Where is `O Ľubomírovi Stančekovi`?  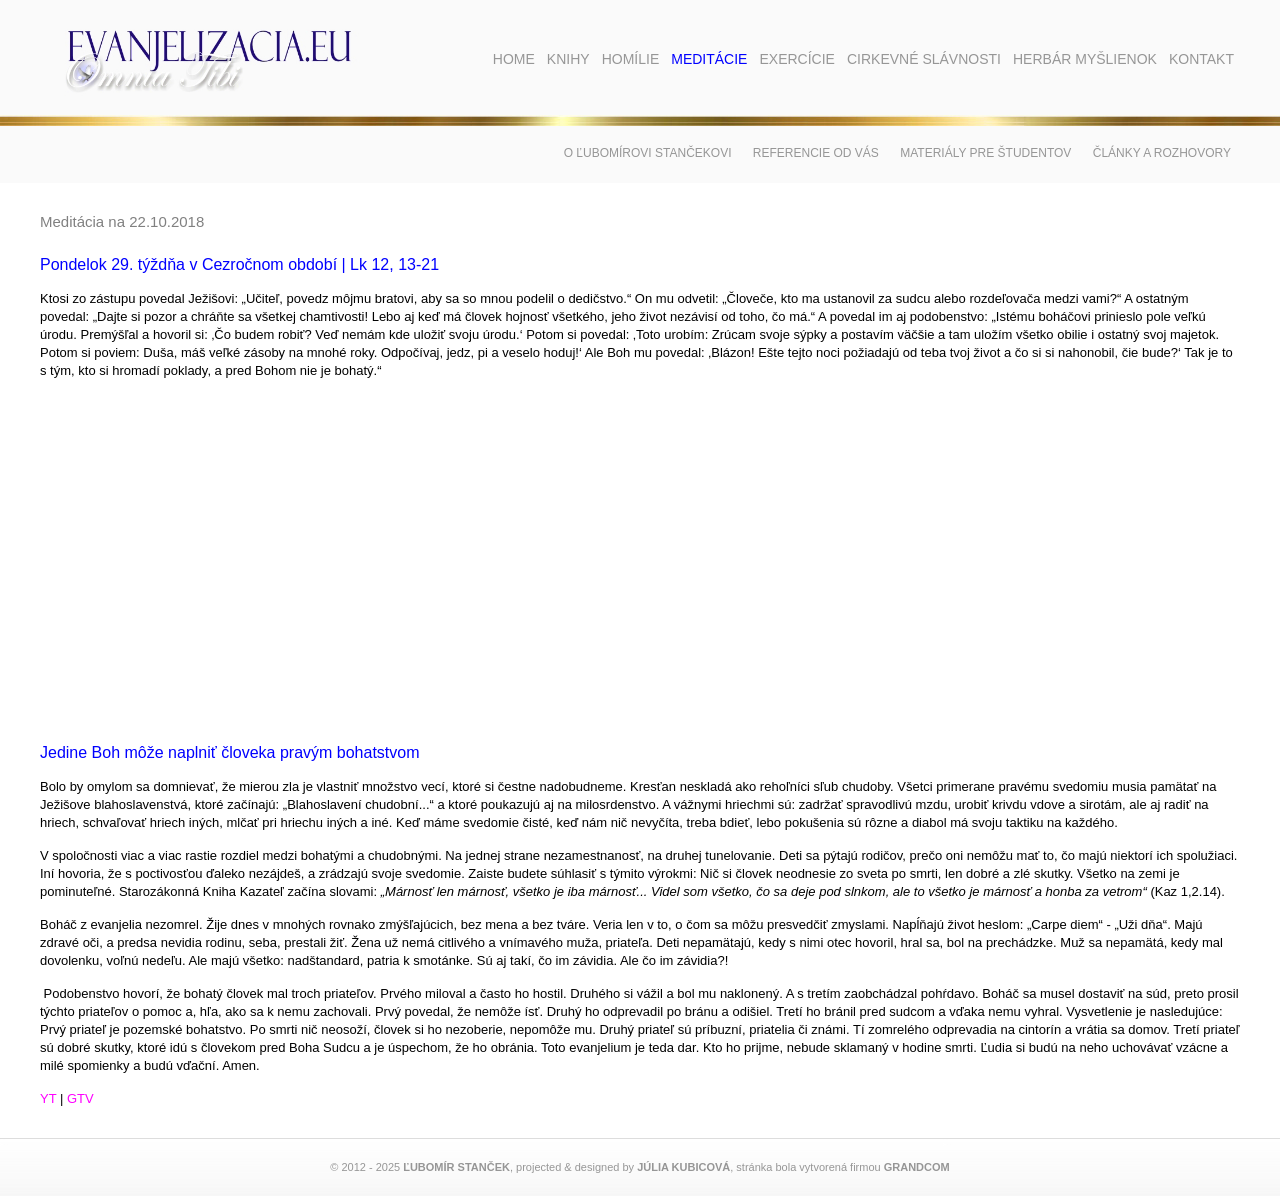 O Ľubomírovi Stančekovi is located at coordinates (648, 153).